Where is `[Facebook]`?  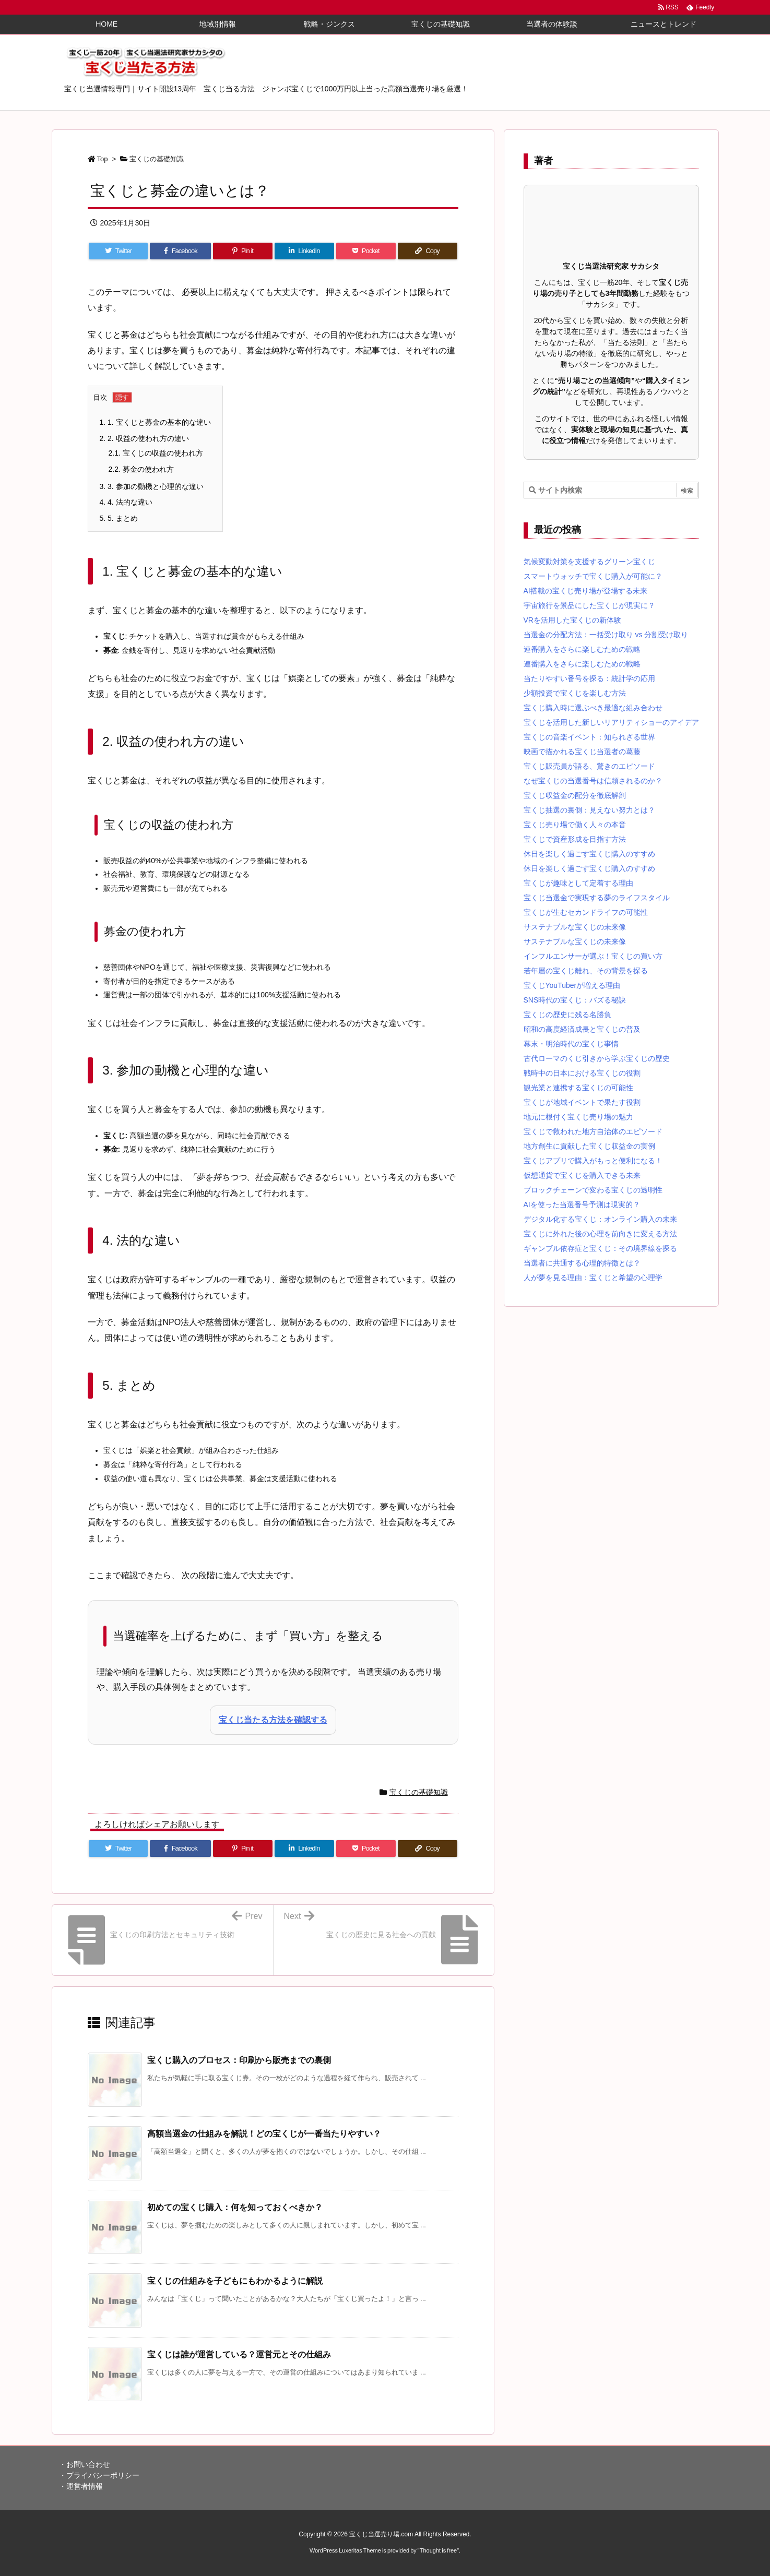
[Facebook] is located at coordinates (180, 251).